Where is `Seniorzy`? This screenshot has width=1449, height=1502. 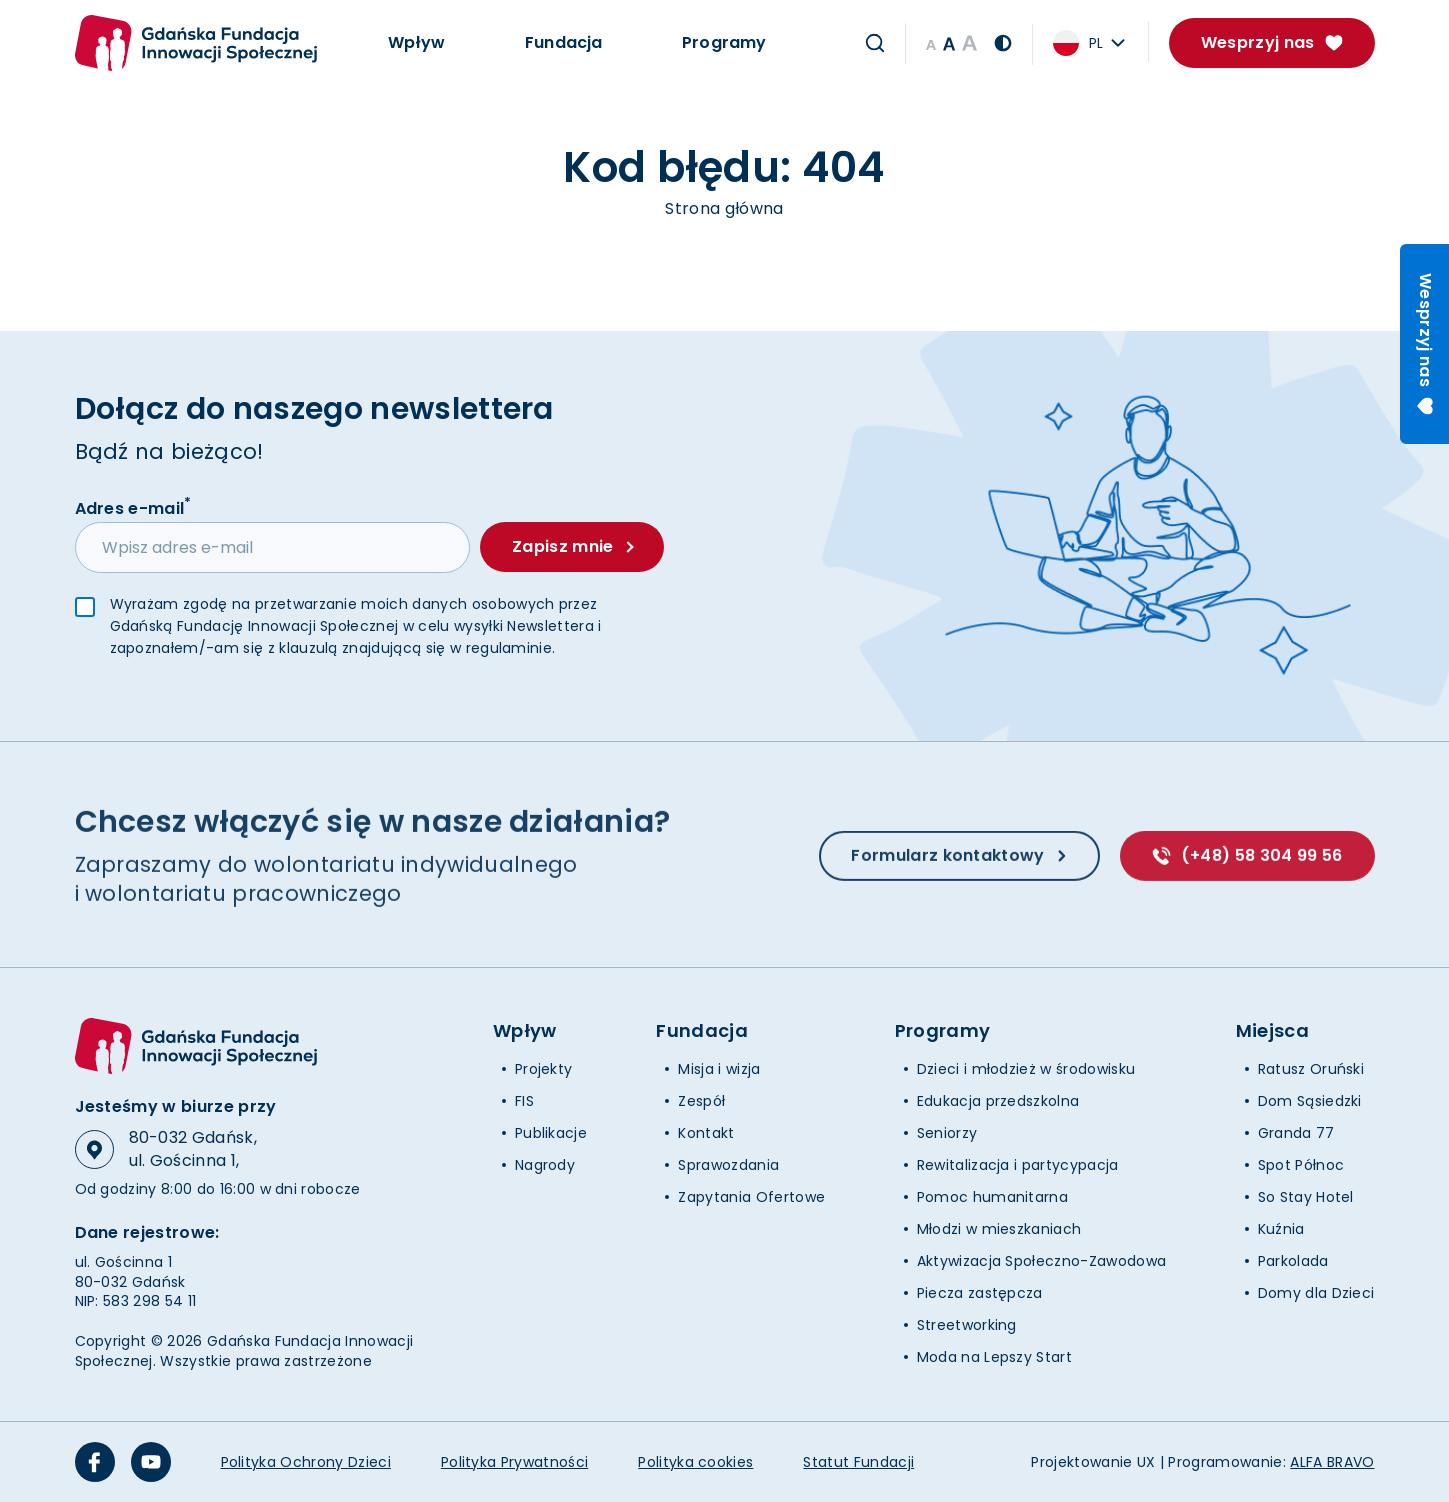 Seniorzy is located at coordinates (947, 1133).